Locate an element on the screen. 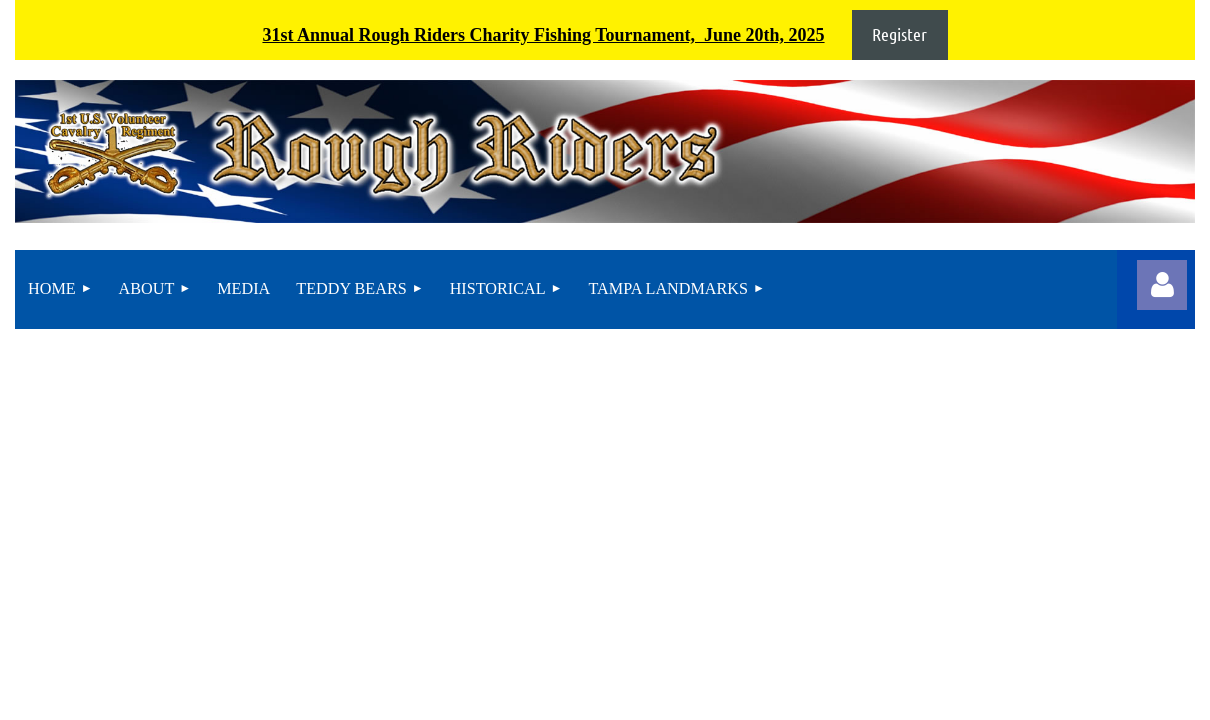  Register is located at coordinates (899, 34).